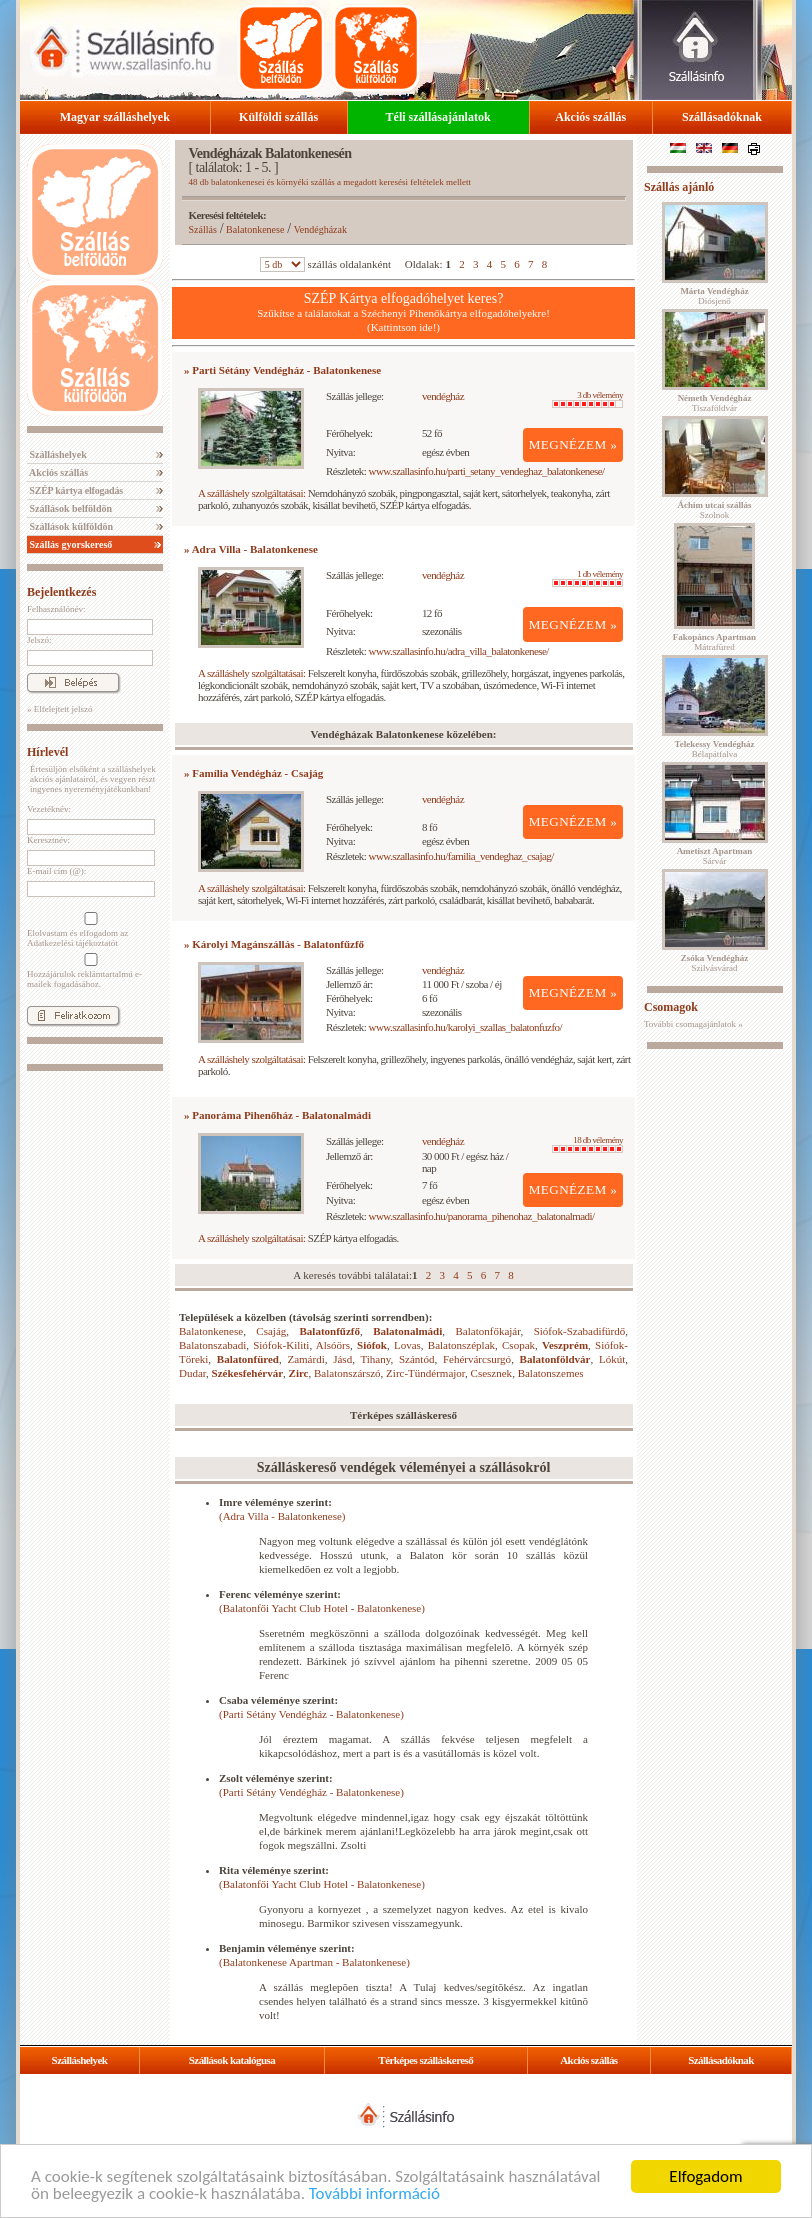 The height and width of the screenshot is (2218, 812). What do you see at coordinates (612, 1359) in the screenshot?
I see `Lókút` at bounding box center [612, 1359].